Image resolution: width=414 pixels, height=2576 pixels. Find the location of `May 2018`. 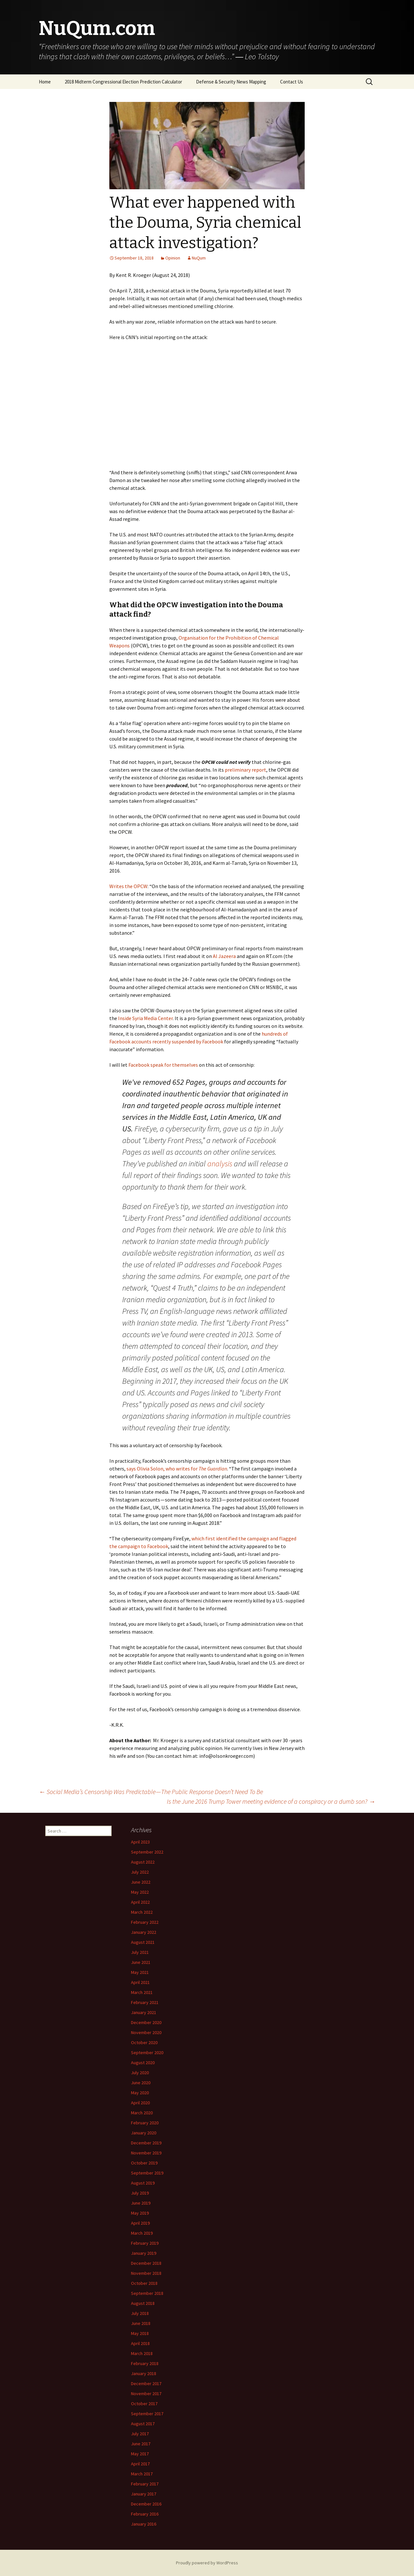

May 2018 is located at coordinates (140, 2333).